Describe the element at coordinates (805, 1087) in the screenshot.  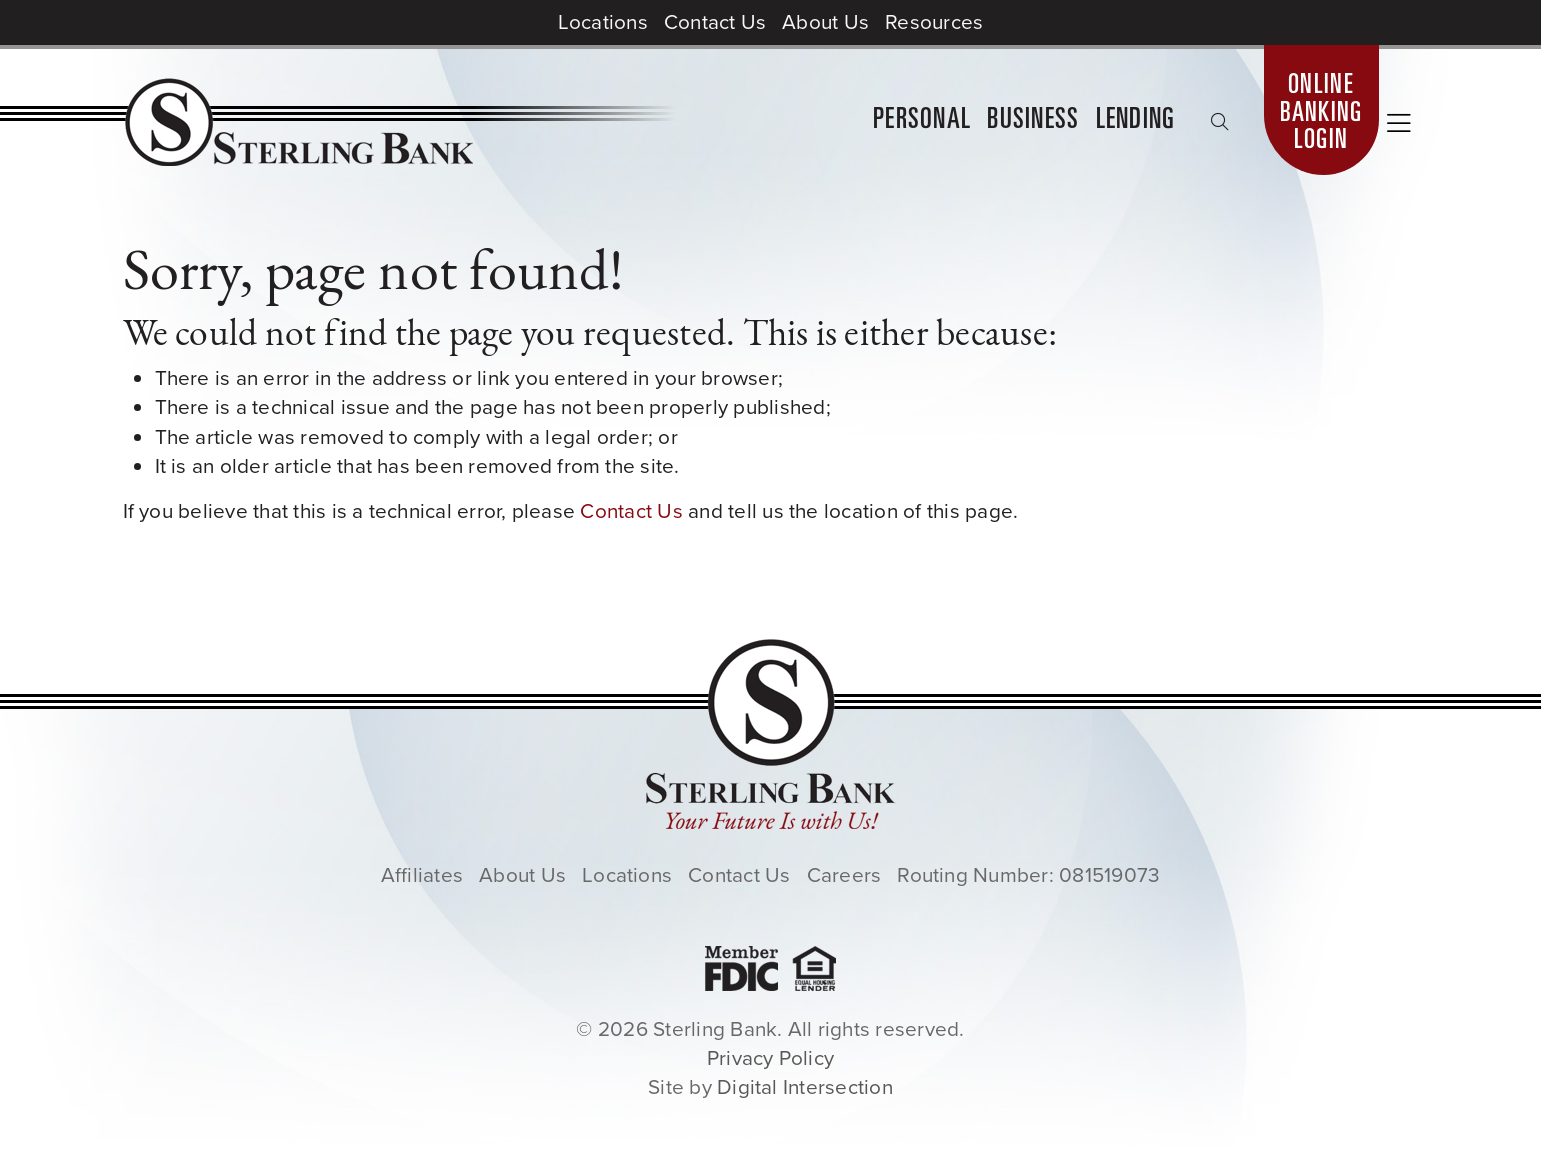
I see `Digital Intersection` at that location.